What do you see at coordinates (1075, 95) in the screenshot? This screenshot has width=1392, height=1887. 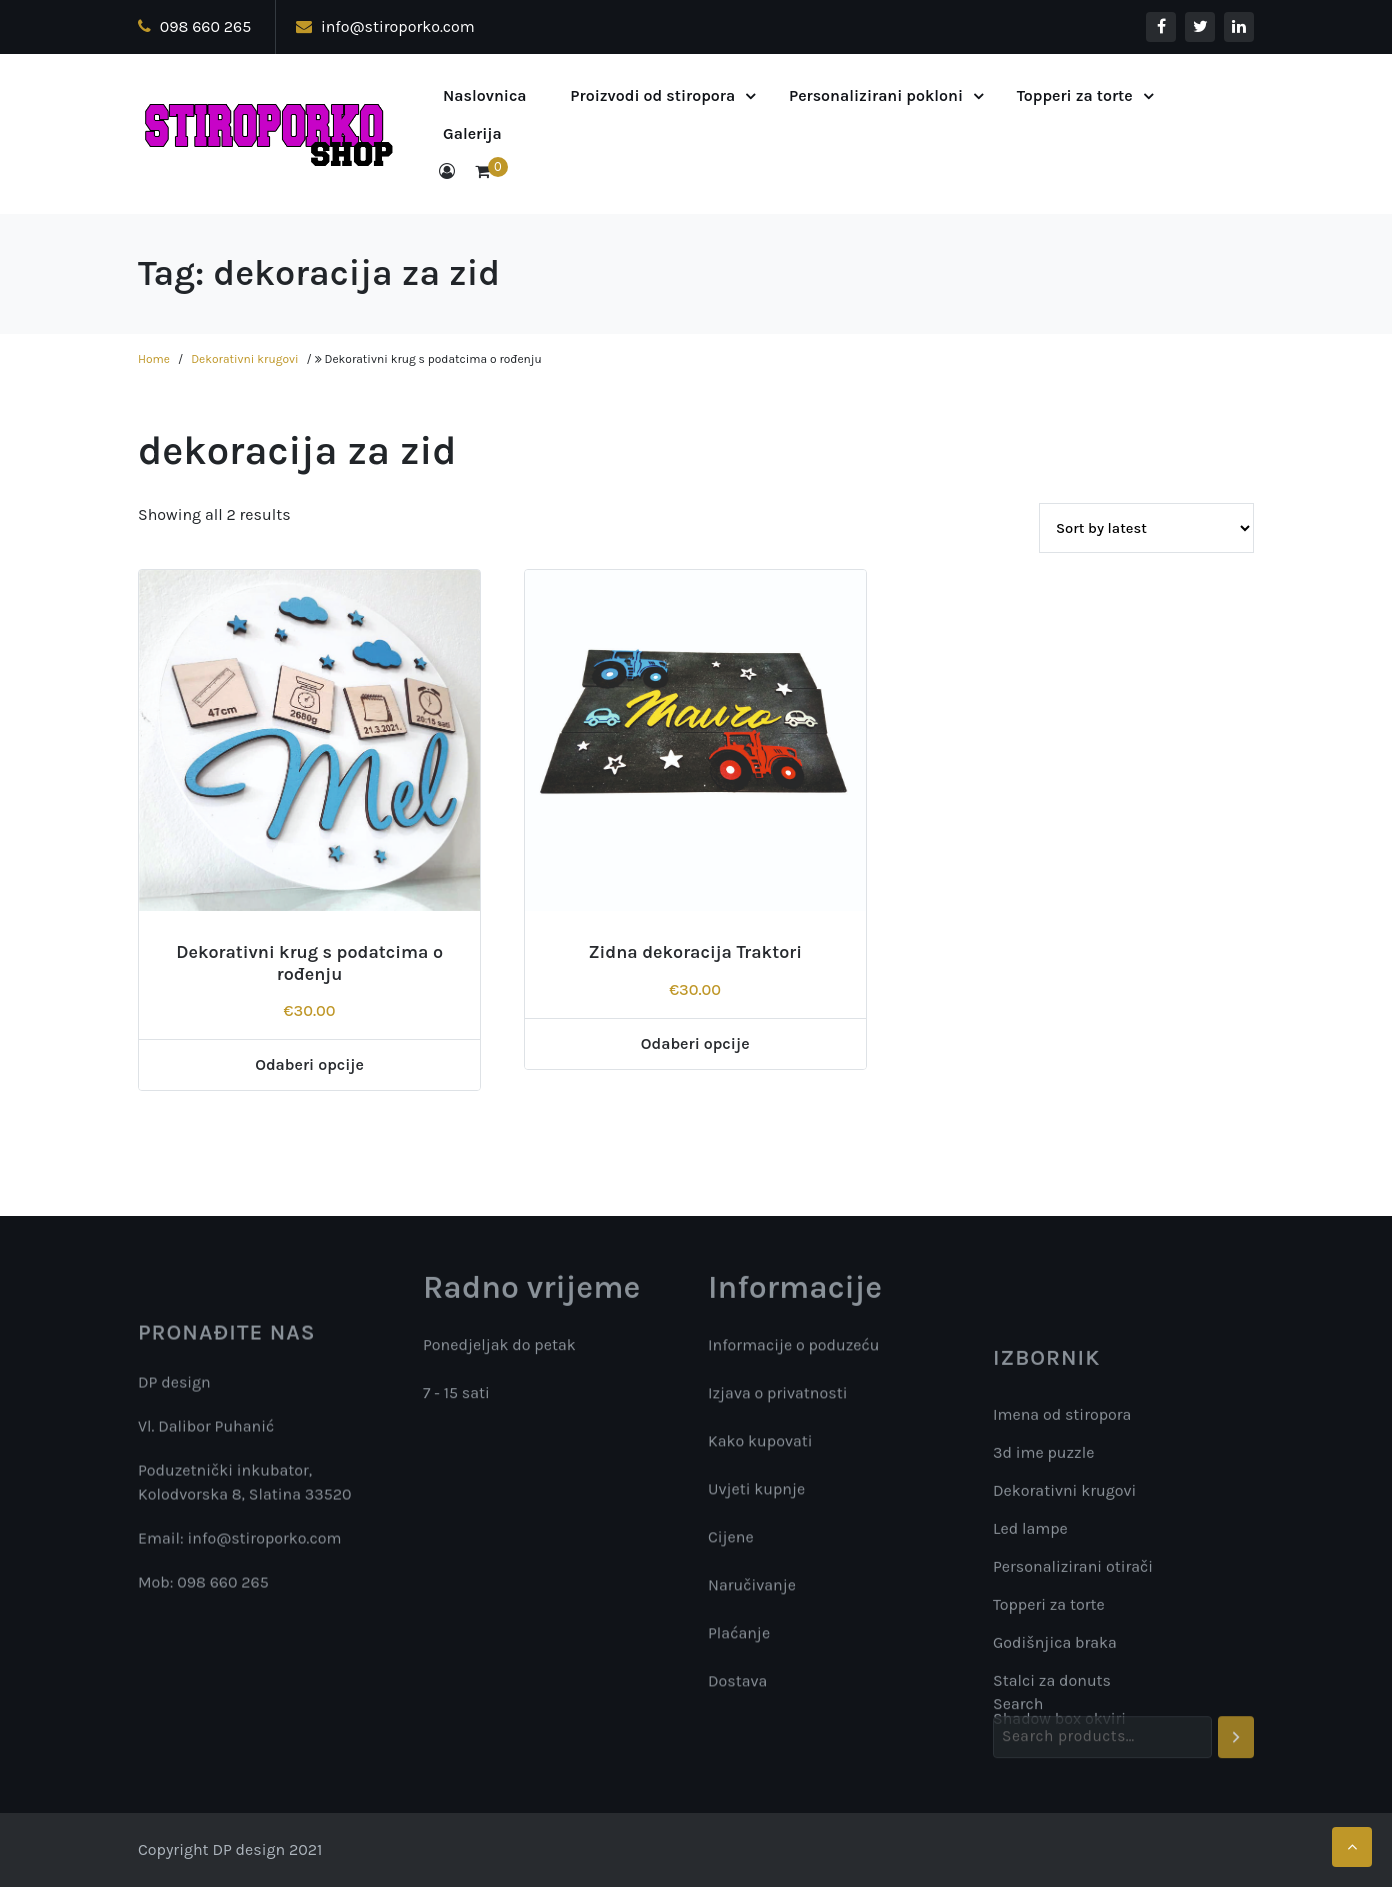 I see `Topperi za torte` at bounding box center [1075, 95].